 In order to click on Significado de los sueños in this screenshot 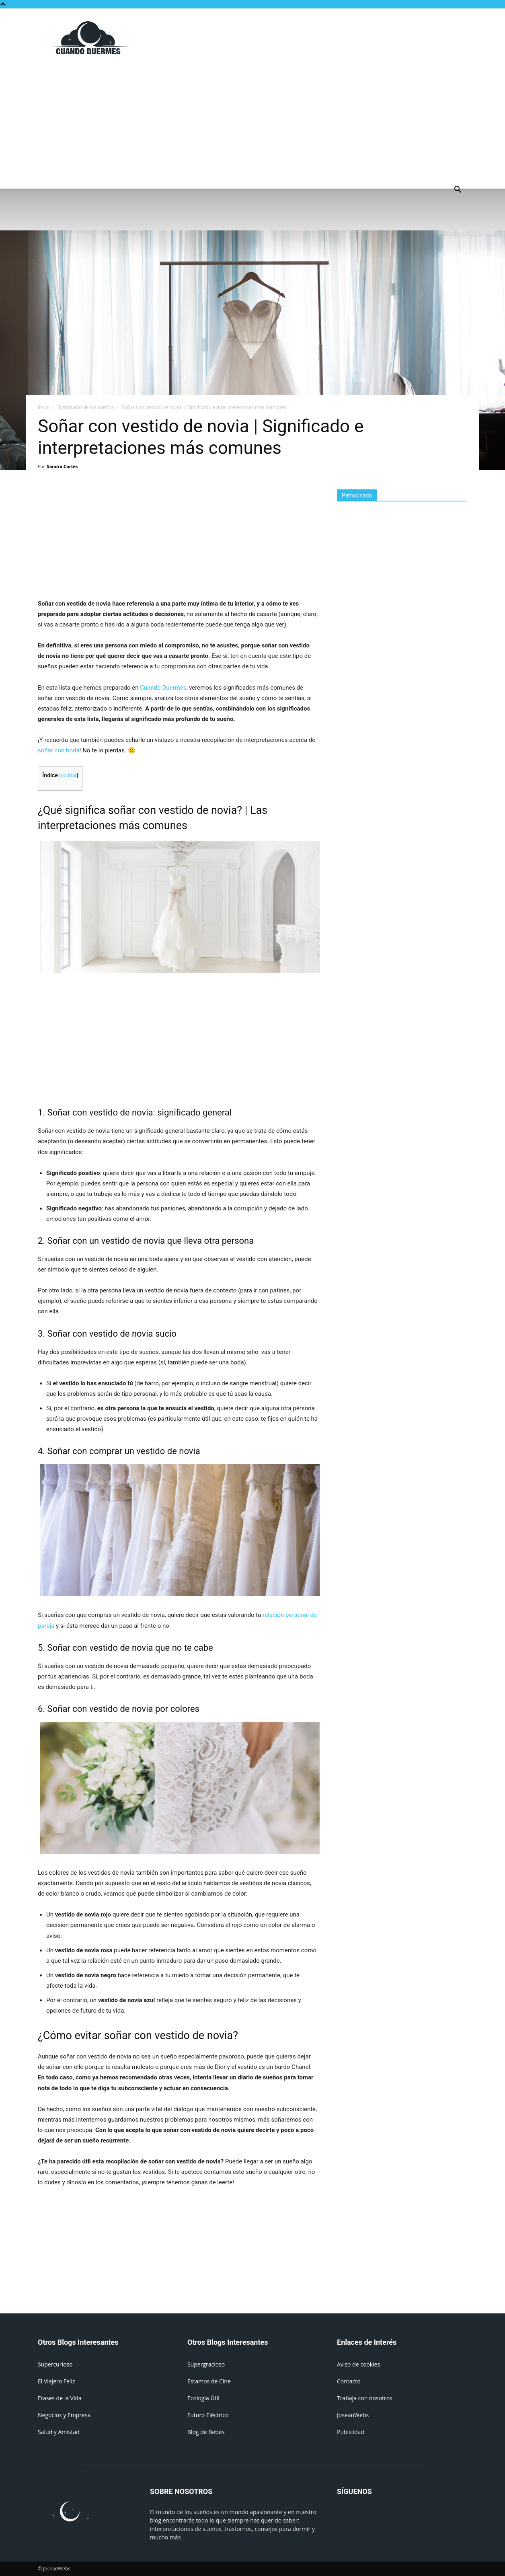, I will do `click(85, 407)`.